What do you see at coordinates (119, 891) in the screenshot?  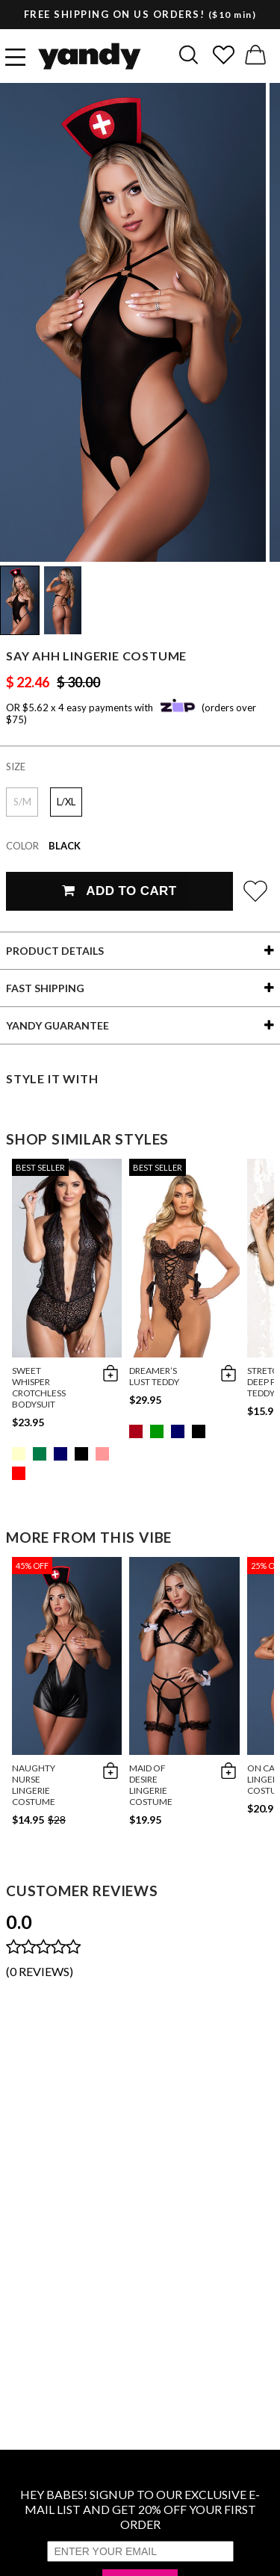 I see `Add To Cart` at bounding box center [119, 891].